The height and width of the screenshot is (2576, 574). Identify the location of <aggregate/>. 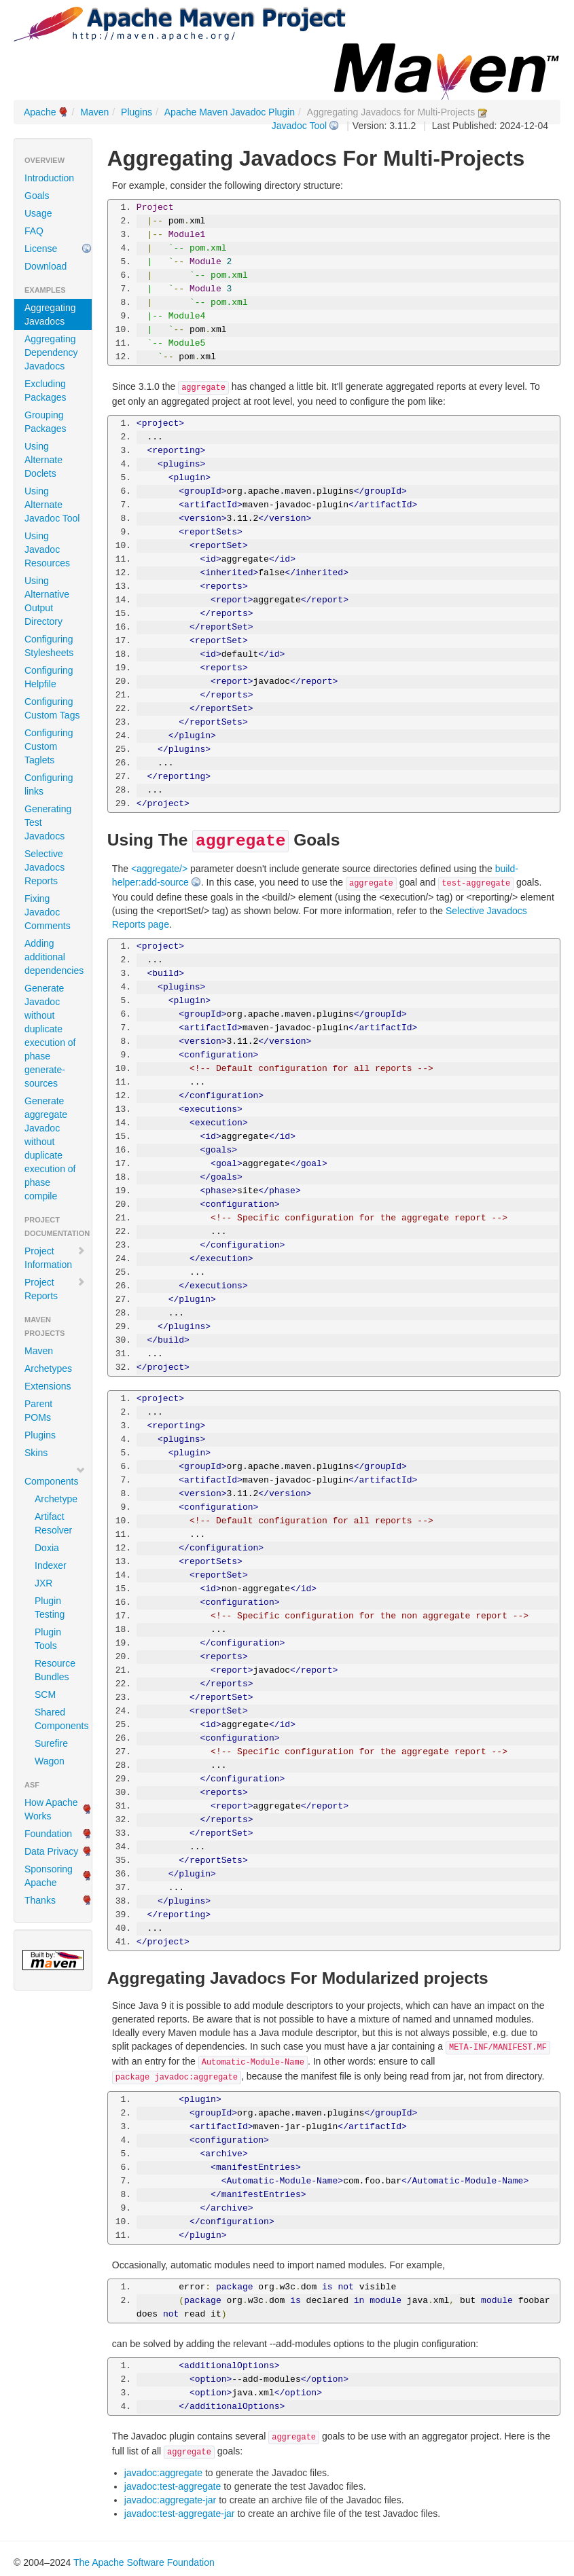
(159, 868).